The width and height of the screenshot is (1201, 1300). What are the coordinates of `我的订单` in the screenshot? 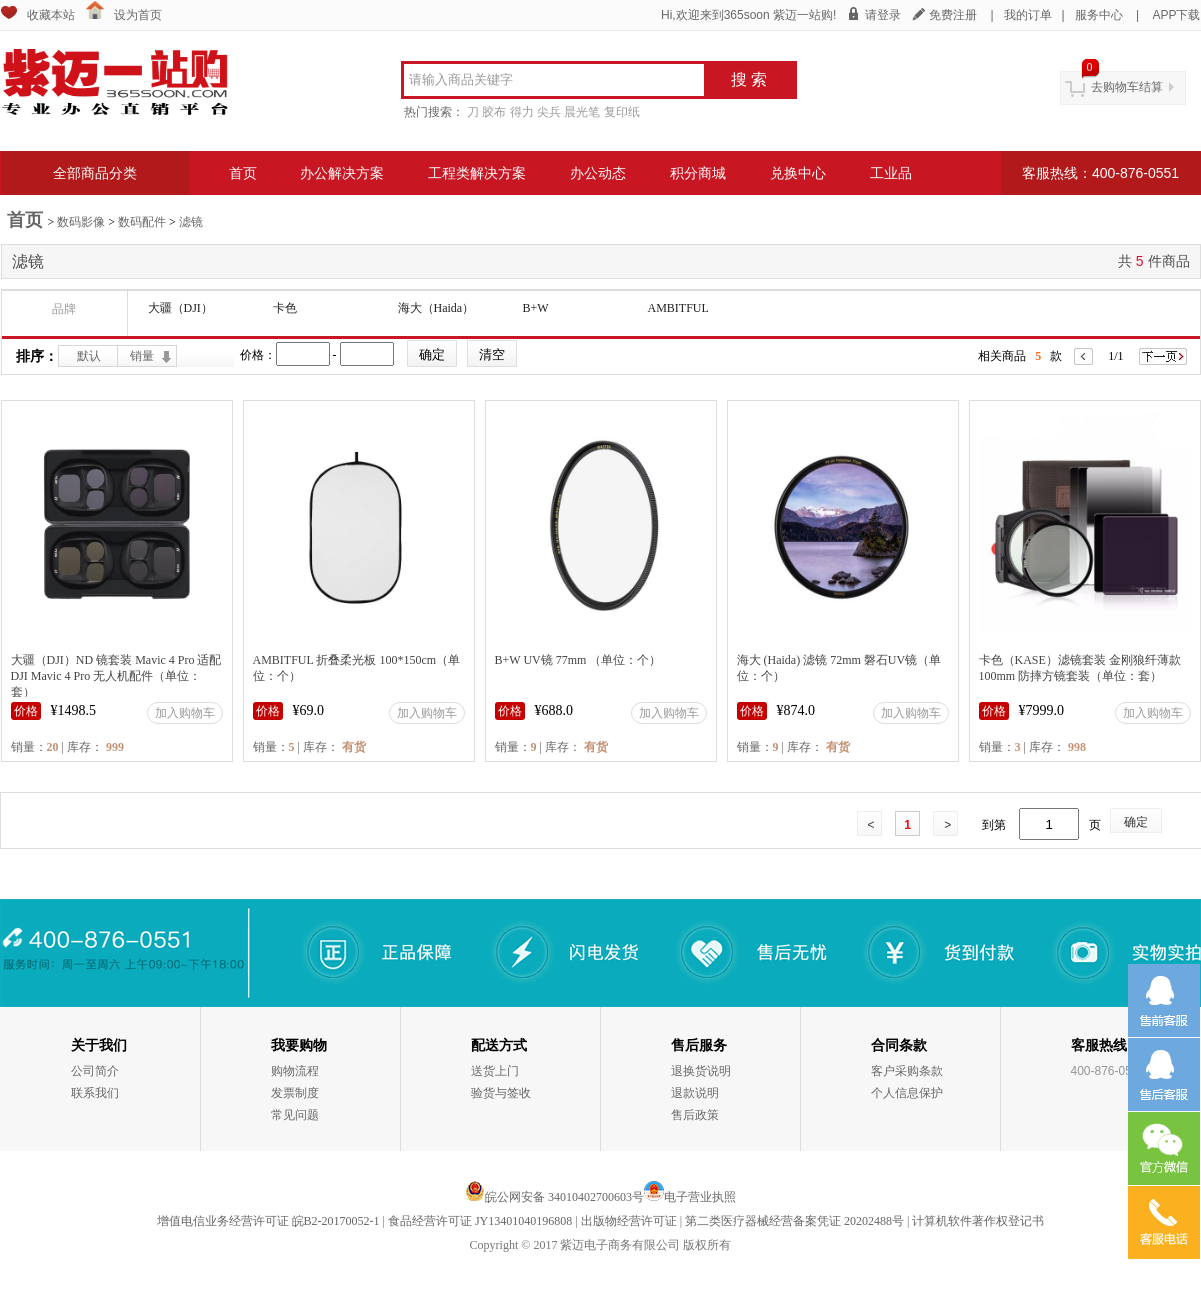 It's located at (1028, 15).